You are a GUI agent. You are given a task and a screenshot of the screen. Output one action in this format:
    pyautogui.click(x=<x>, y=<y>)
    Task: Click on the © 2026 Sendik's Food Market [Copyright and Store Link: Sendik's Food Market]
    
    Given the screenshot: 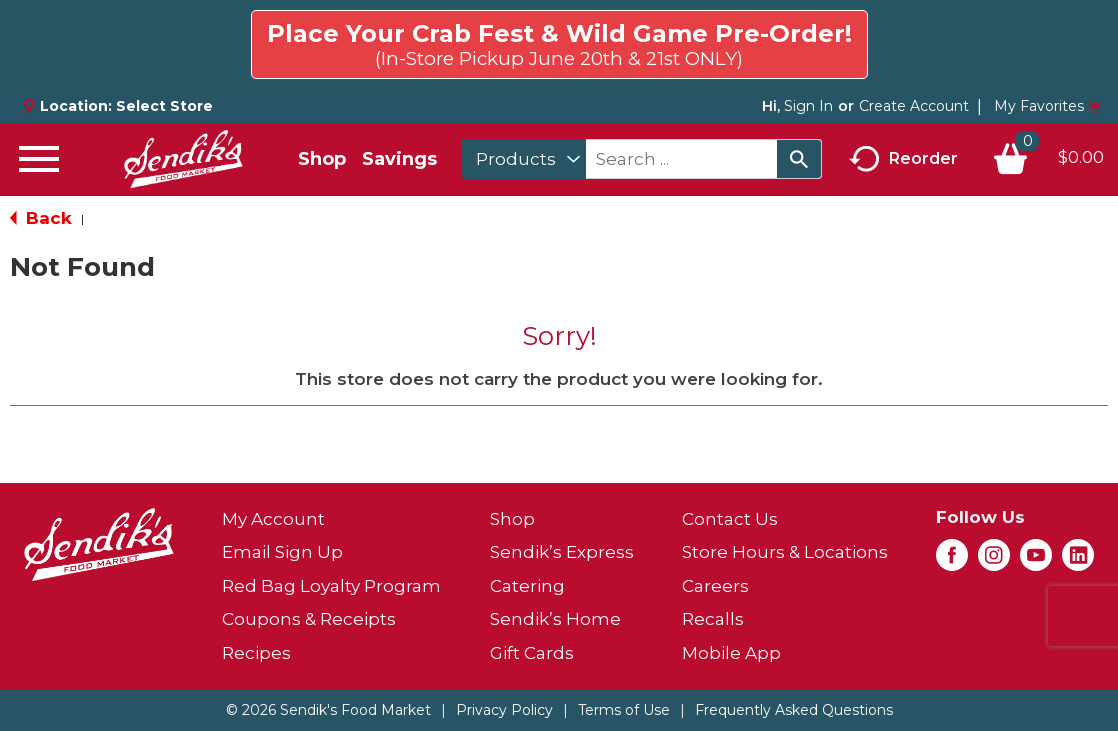 What is the action you would take?
    pyautogui.click(x=328, y=710)
    